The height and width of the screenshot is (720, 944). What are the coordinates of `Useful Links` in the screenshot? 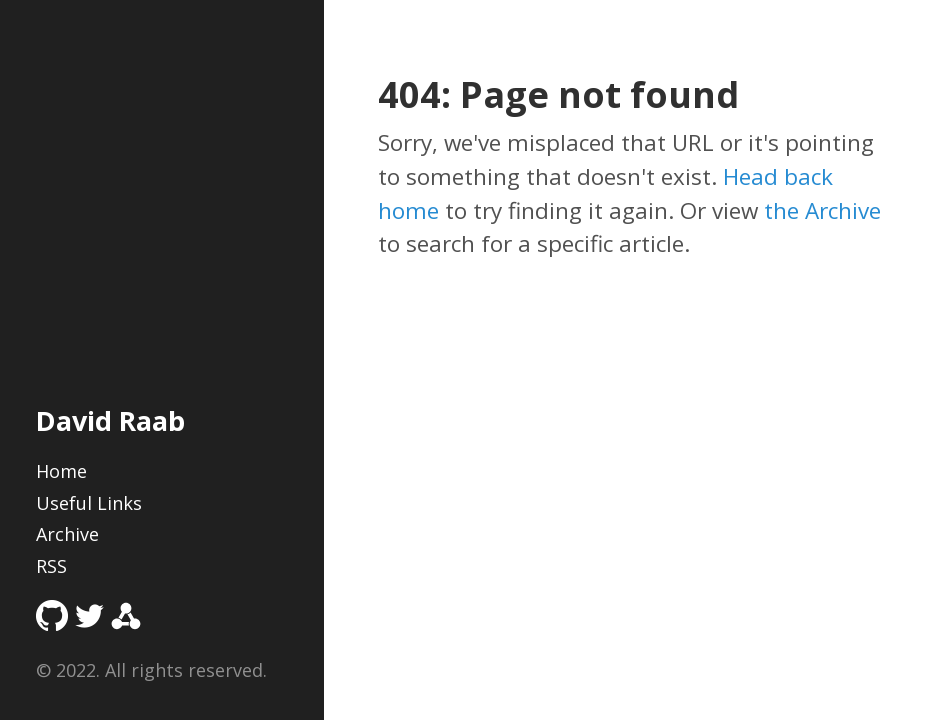 It's located at (89, 503).